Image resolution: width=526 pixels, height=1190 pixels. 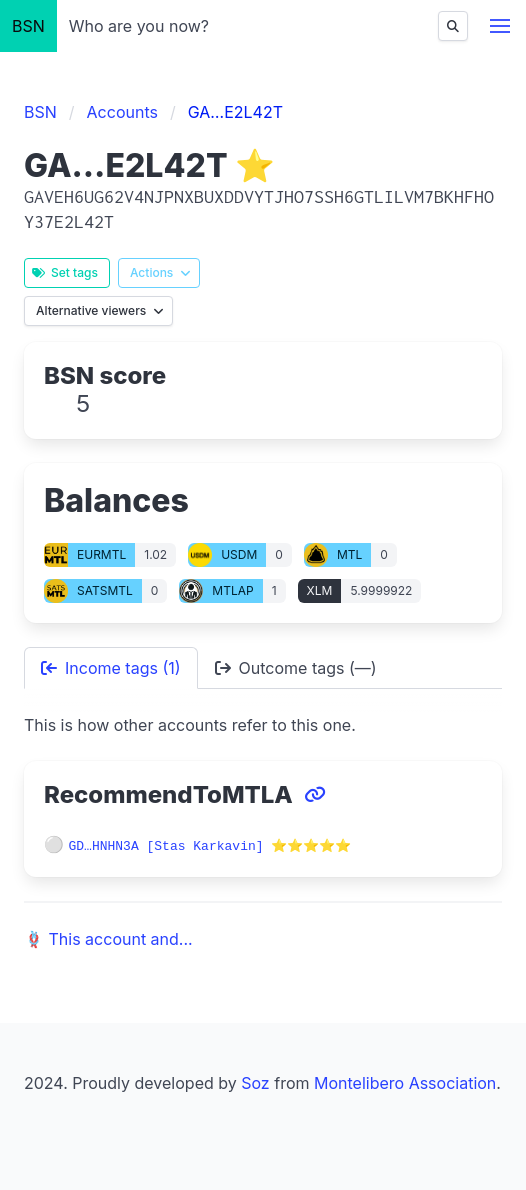 What do you see at coordinates (255, 1082) in the screenshot?
I see `Soz` at bounding box center [255, 1082].